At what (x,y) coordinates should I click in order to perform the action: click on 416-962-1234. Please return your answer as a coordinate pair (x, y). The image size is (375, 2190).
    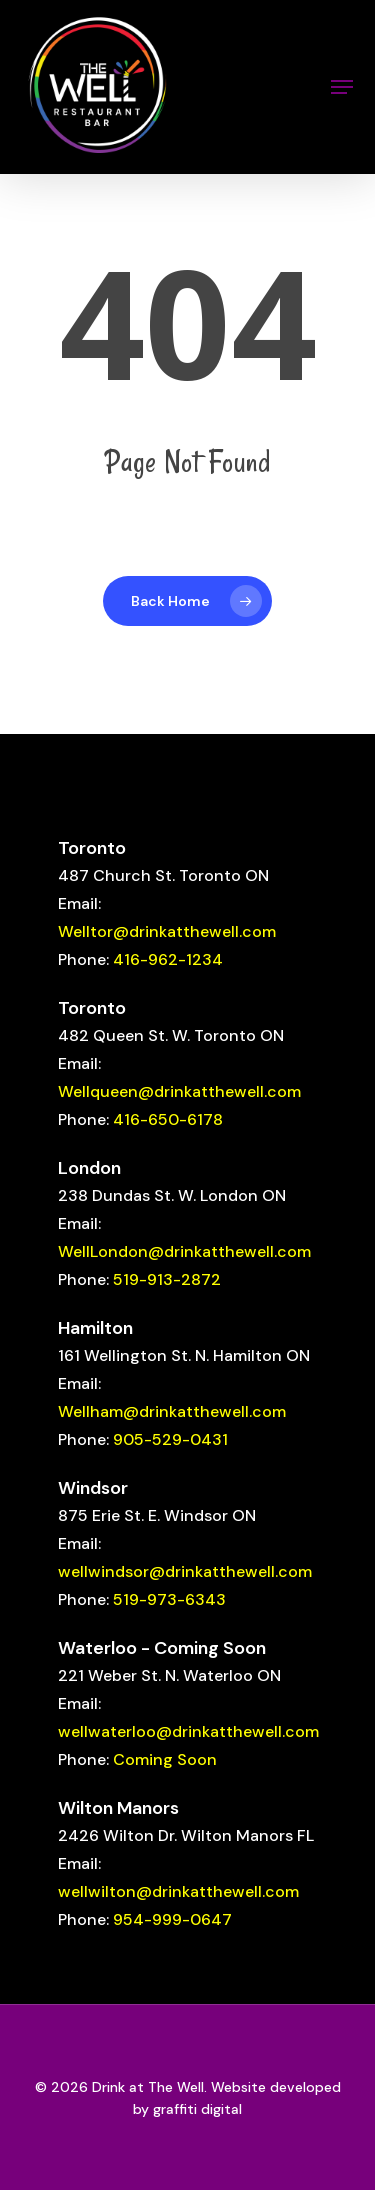
    Looking at the image, I should click on (168, 959).